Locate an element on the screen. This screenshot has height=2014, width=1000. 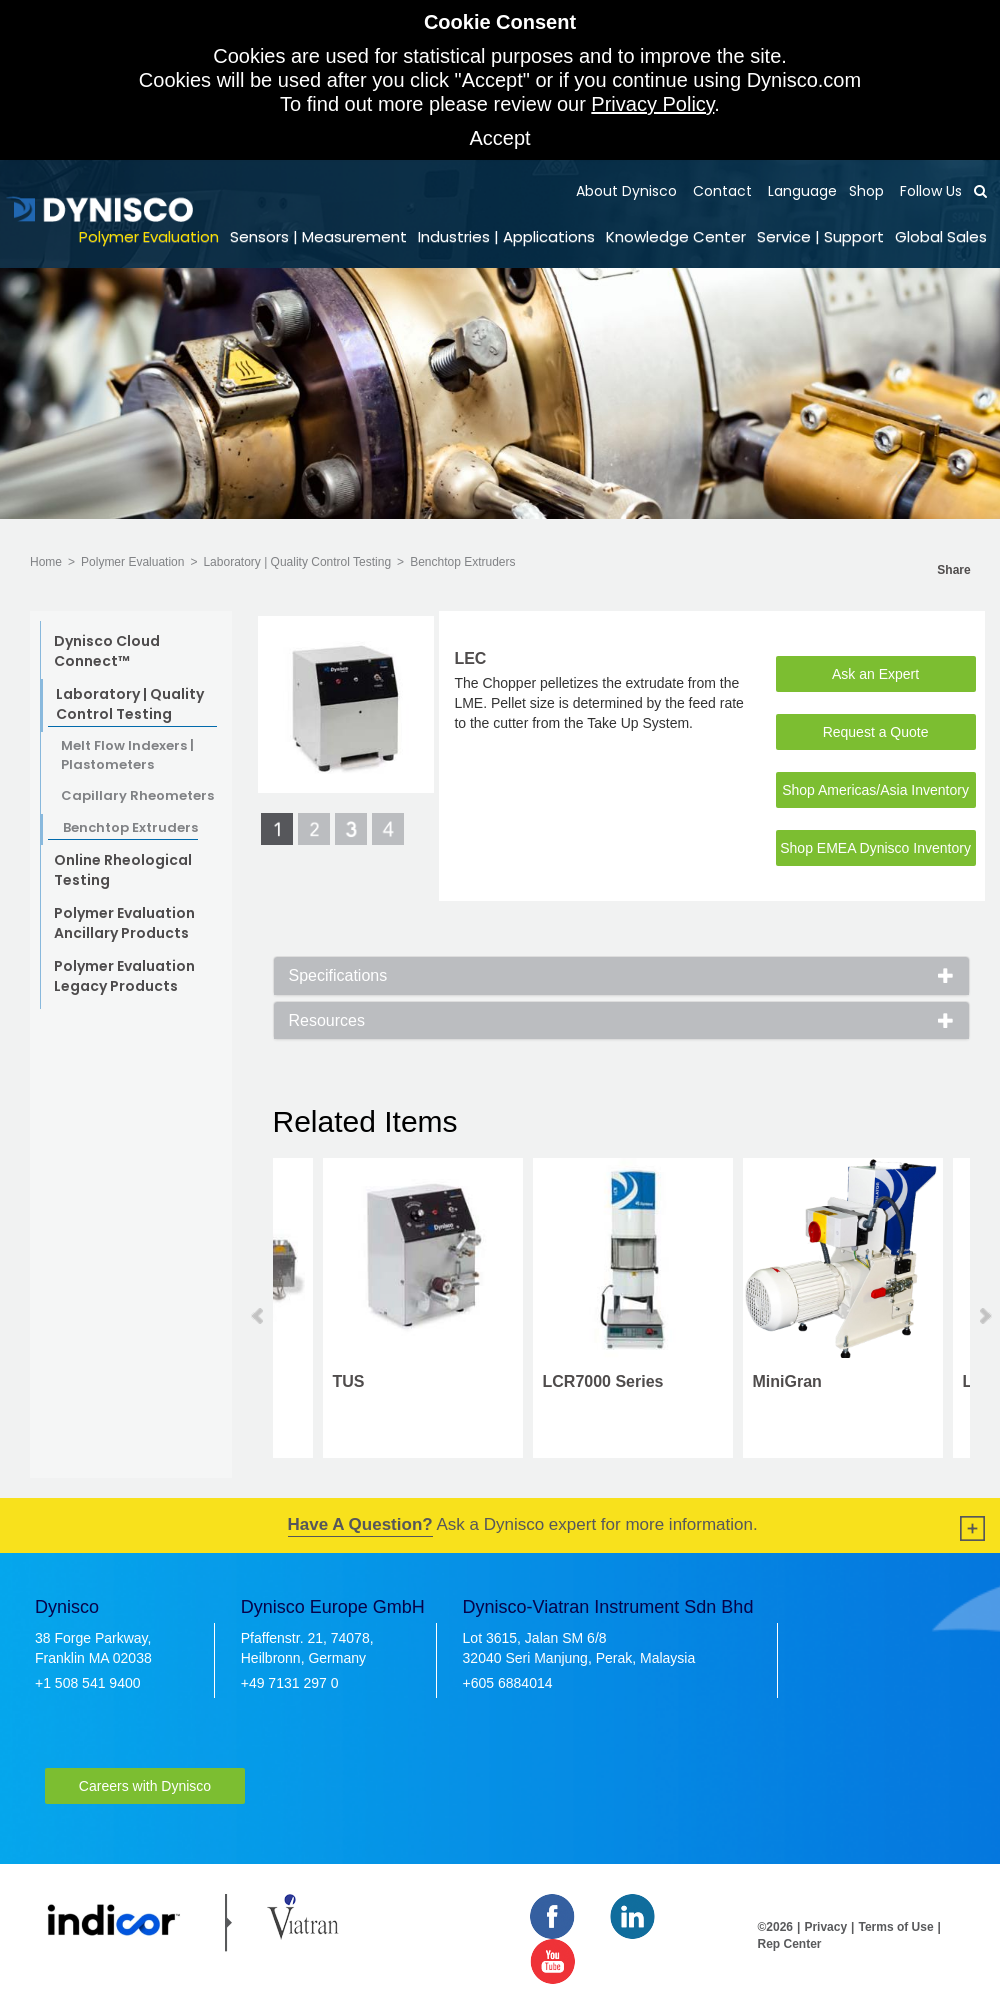
Service | Support is located at coordinates (820, 236).